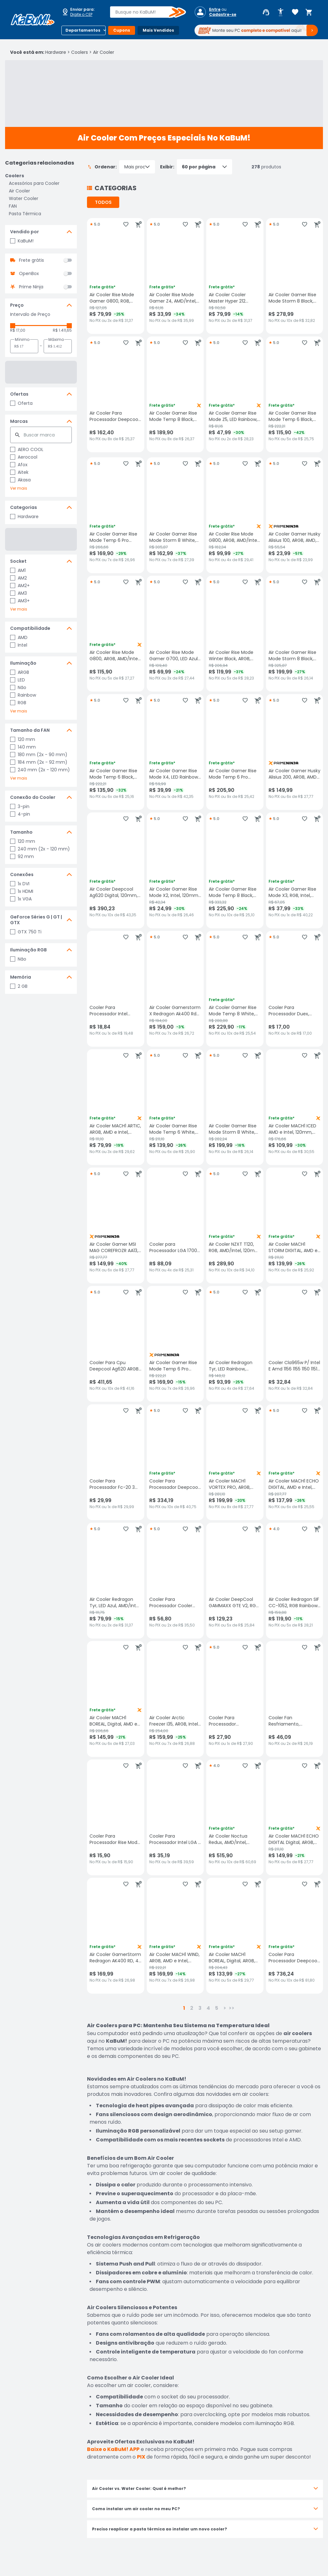 Image resolution: width=328 pixels, height=2576 pixels. I want to click on AM2+, so click(20, 585).